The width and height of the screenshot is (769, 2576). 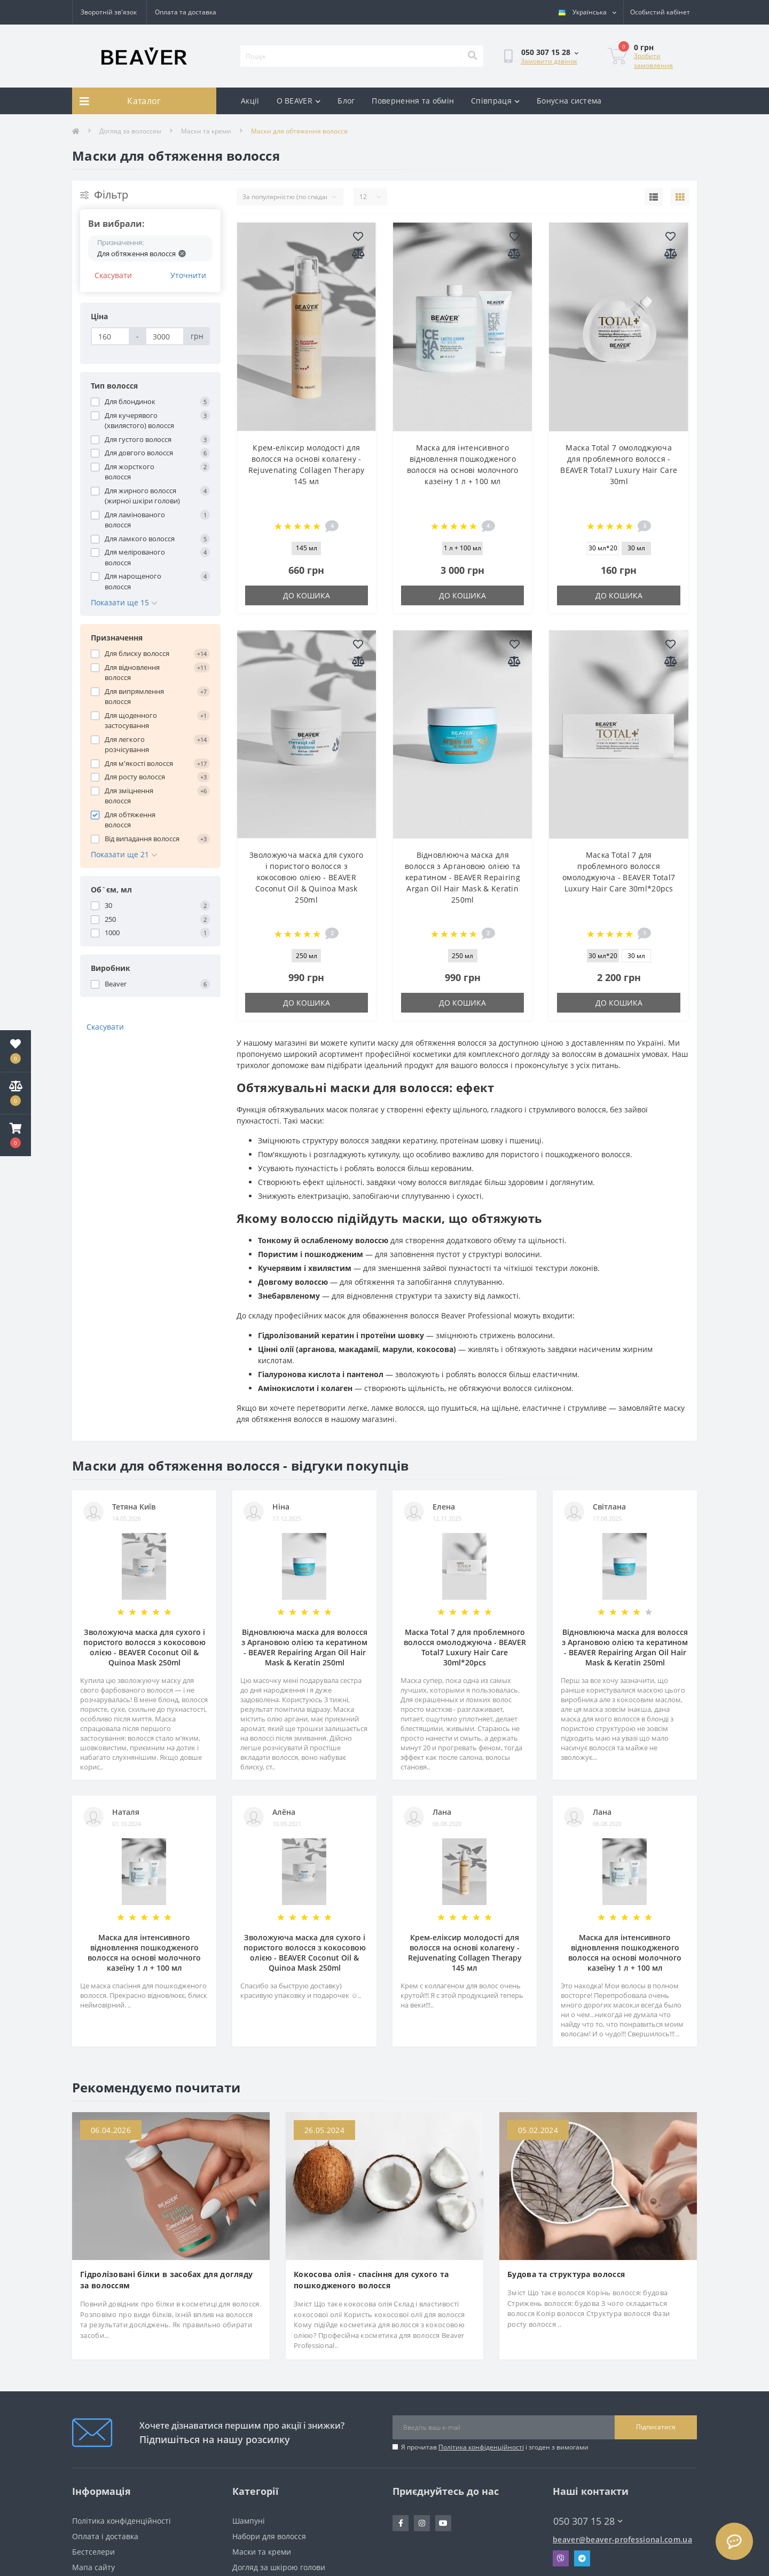 I want to click on Уточнити, so click(x=188, y=275).